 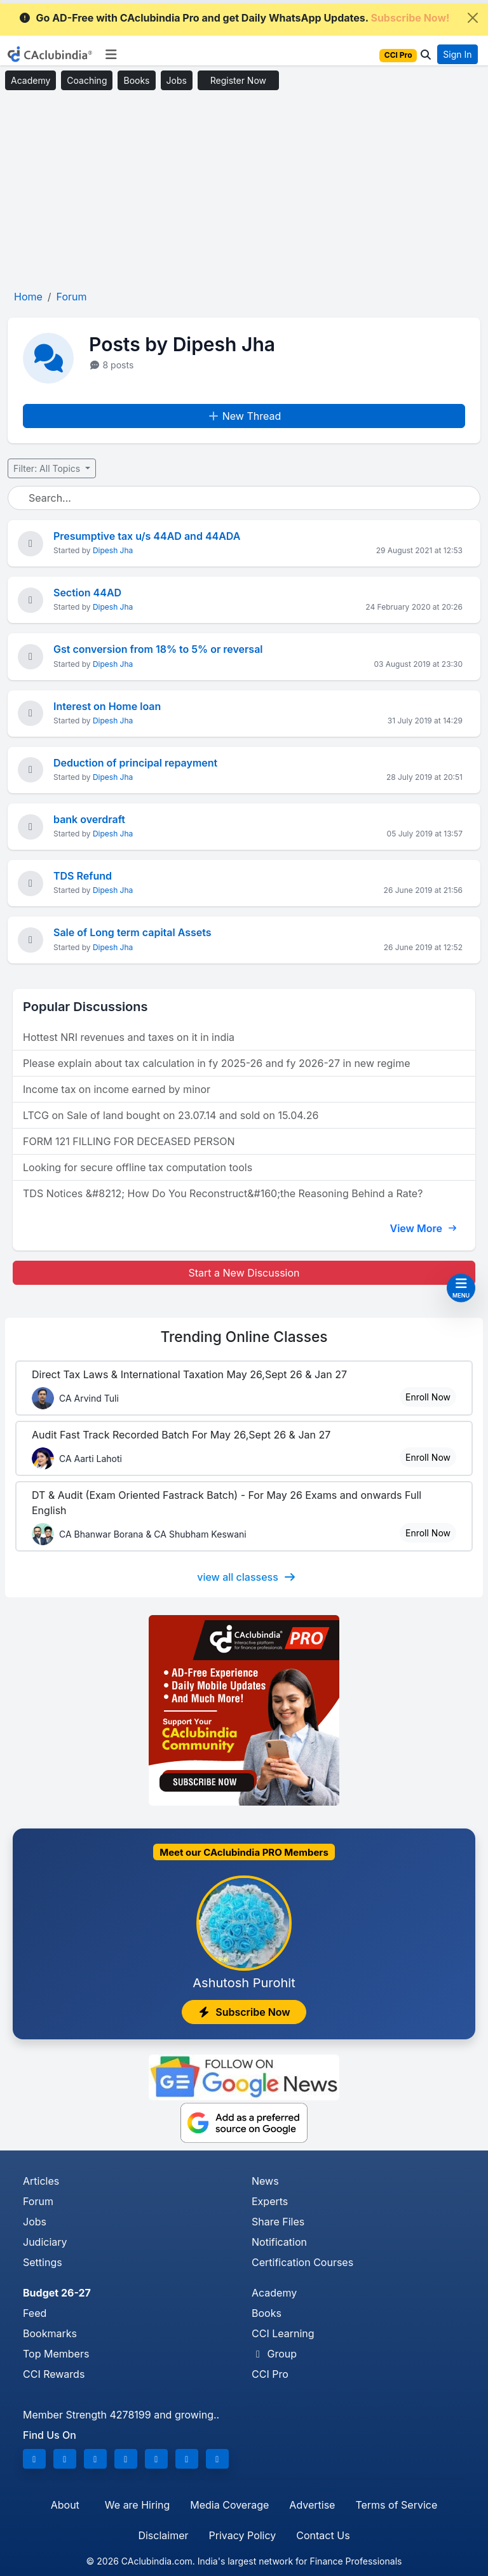 What do you see at coordinates (274, 2353) in the screenshot?
I see `Group` at bounding box center [274, 2353].